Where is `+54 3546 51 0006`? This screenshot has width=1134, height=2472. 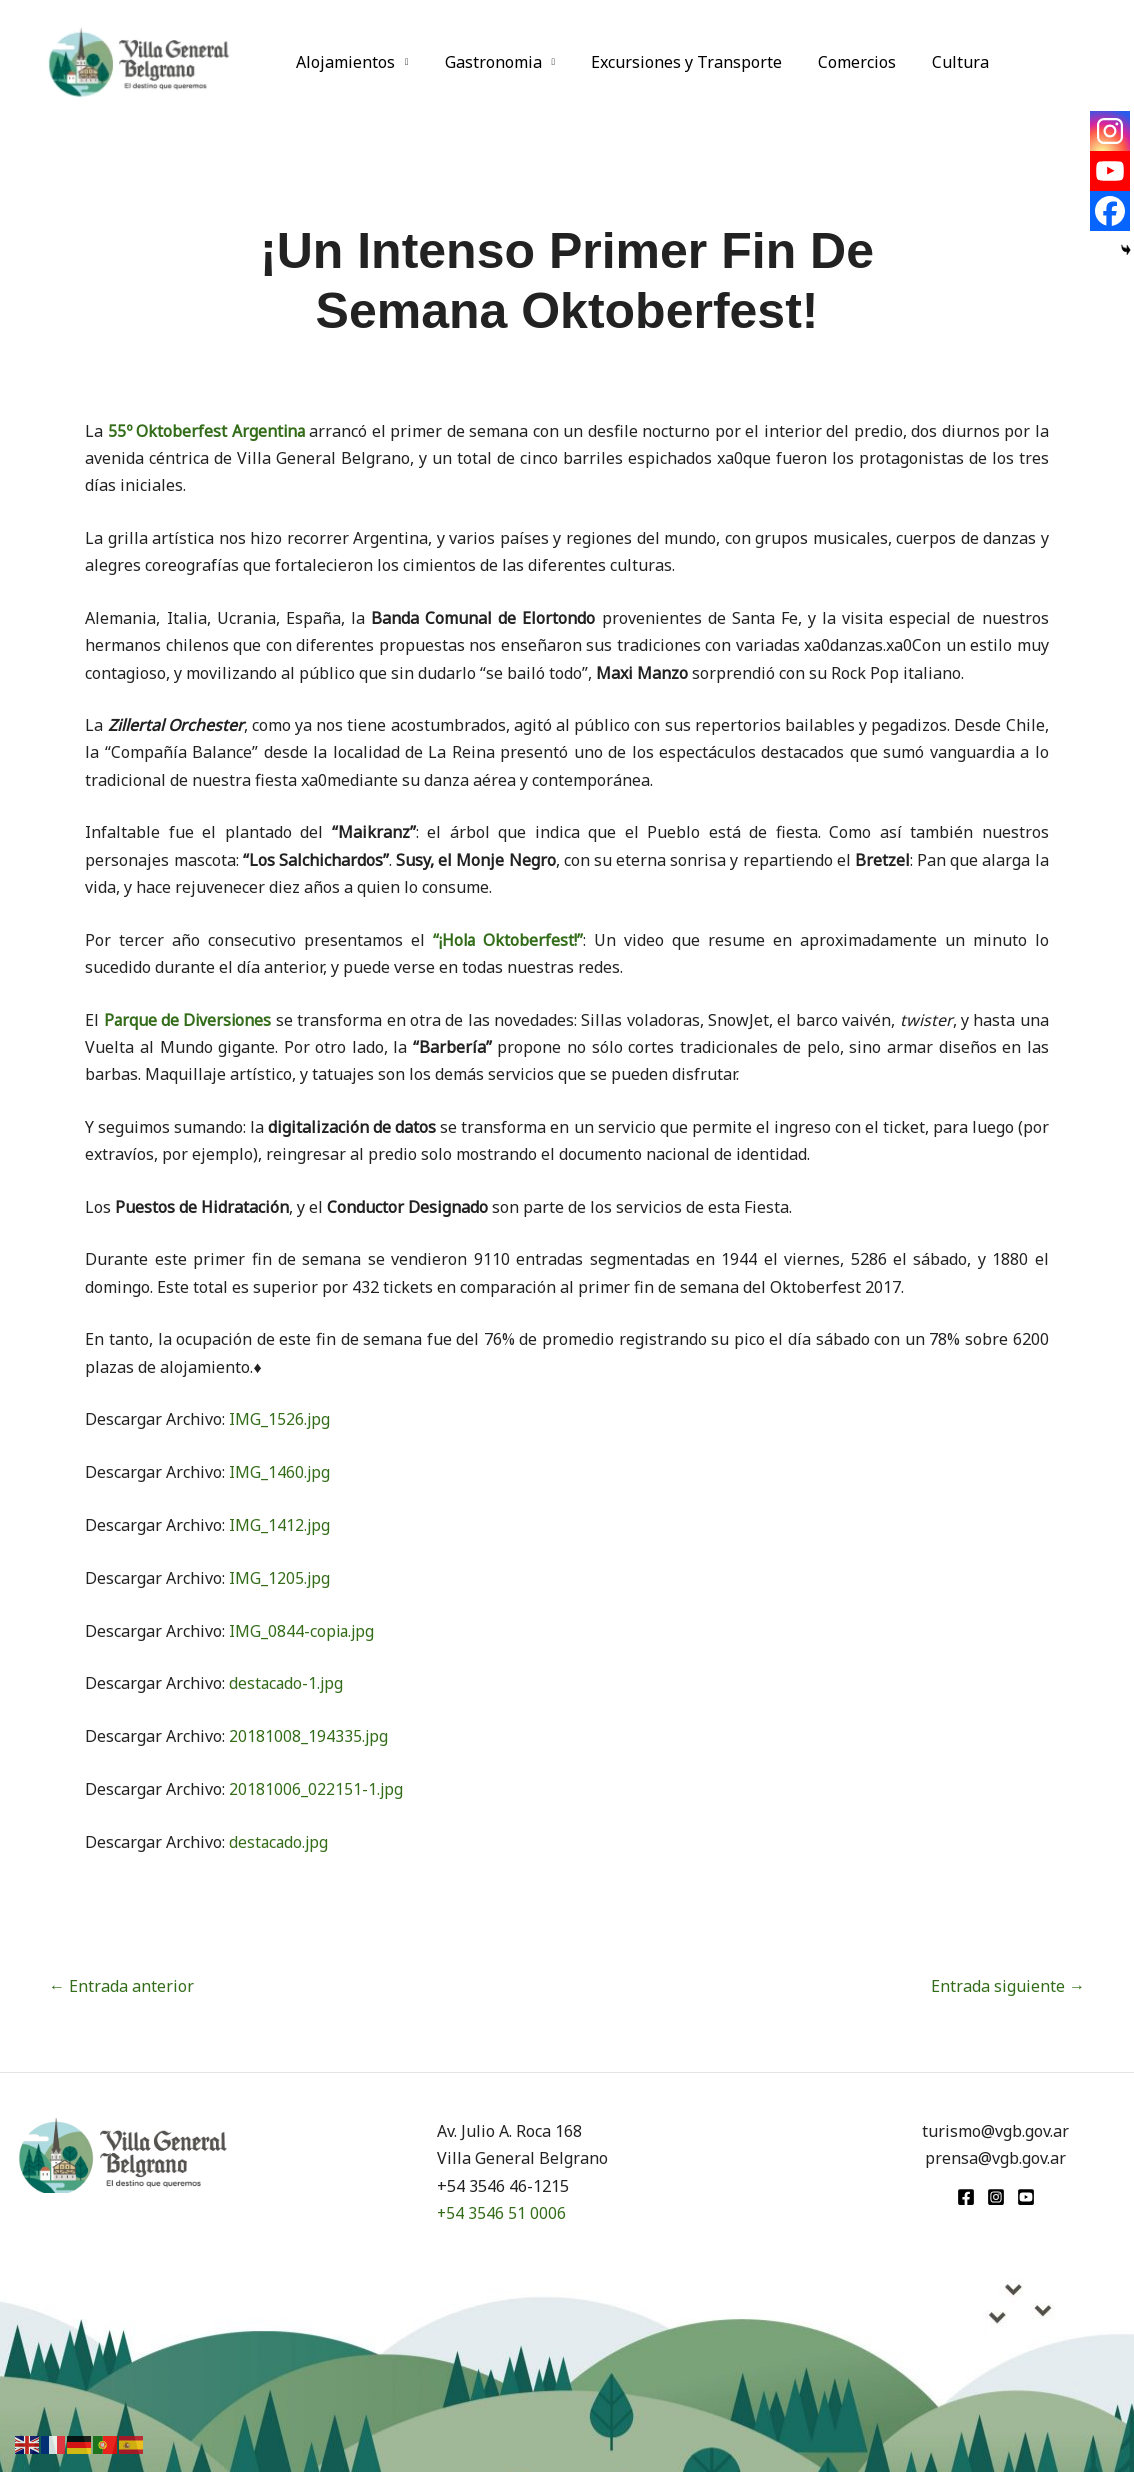
+54 3546 51 0006 is located at coordinates (502, 2213).